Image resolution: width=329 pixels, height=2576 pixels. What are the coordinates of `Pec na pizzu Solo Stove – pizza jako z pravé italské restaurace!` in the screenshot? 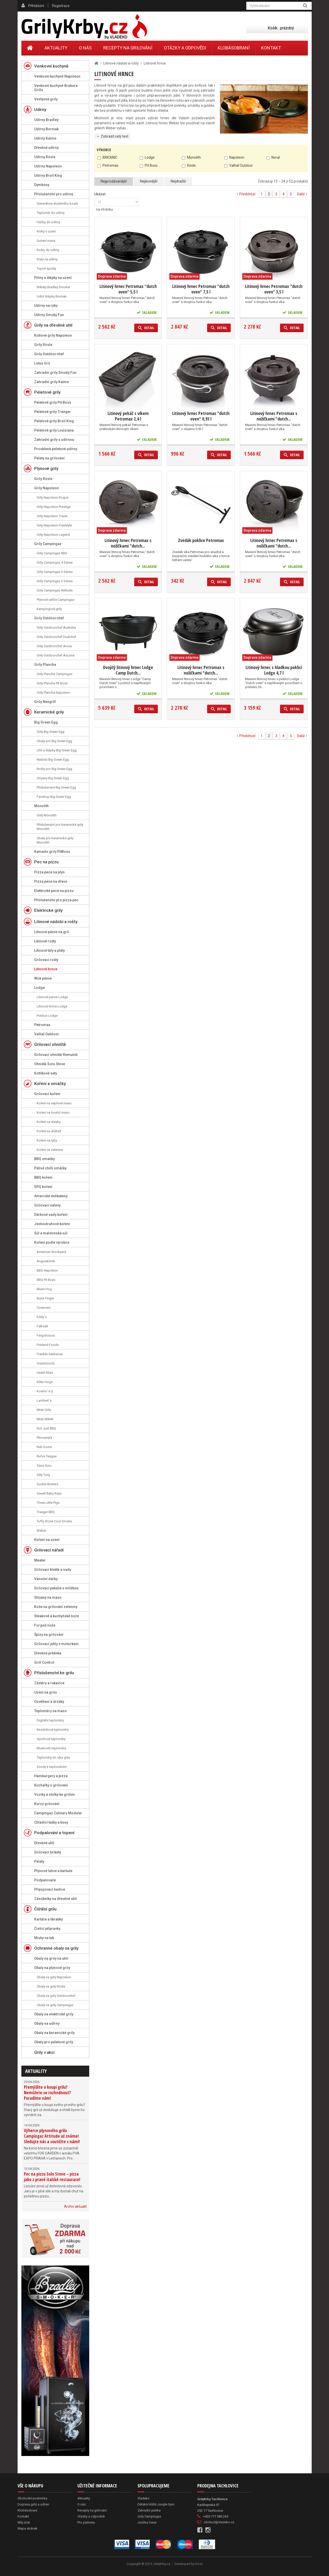 It's located at (52, 2176).